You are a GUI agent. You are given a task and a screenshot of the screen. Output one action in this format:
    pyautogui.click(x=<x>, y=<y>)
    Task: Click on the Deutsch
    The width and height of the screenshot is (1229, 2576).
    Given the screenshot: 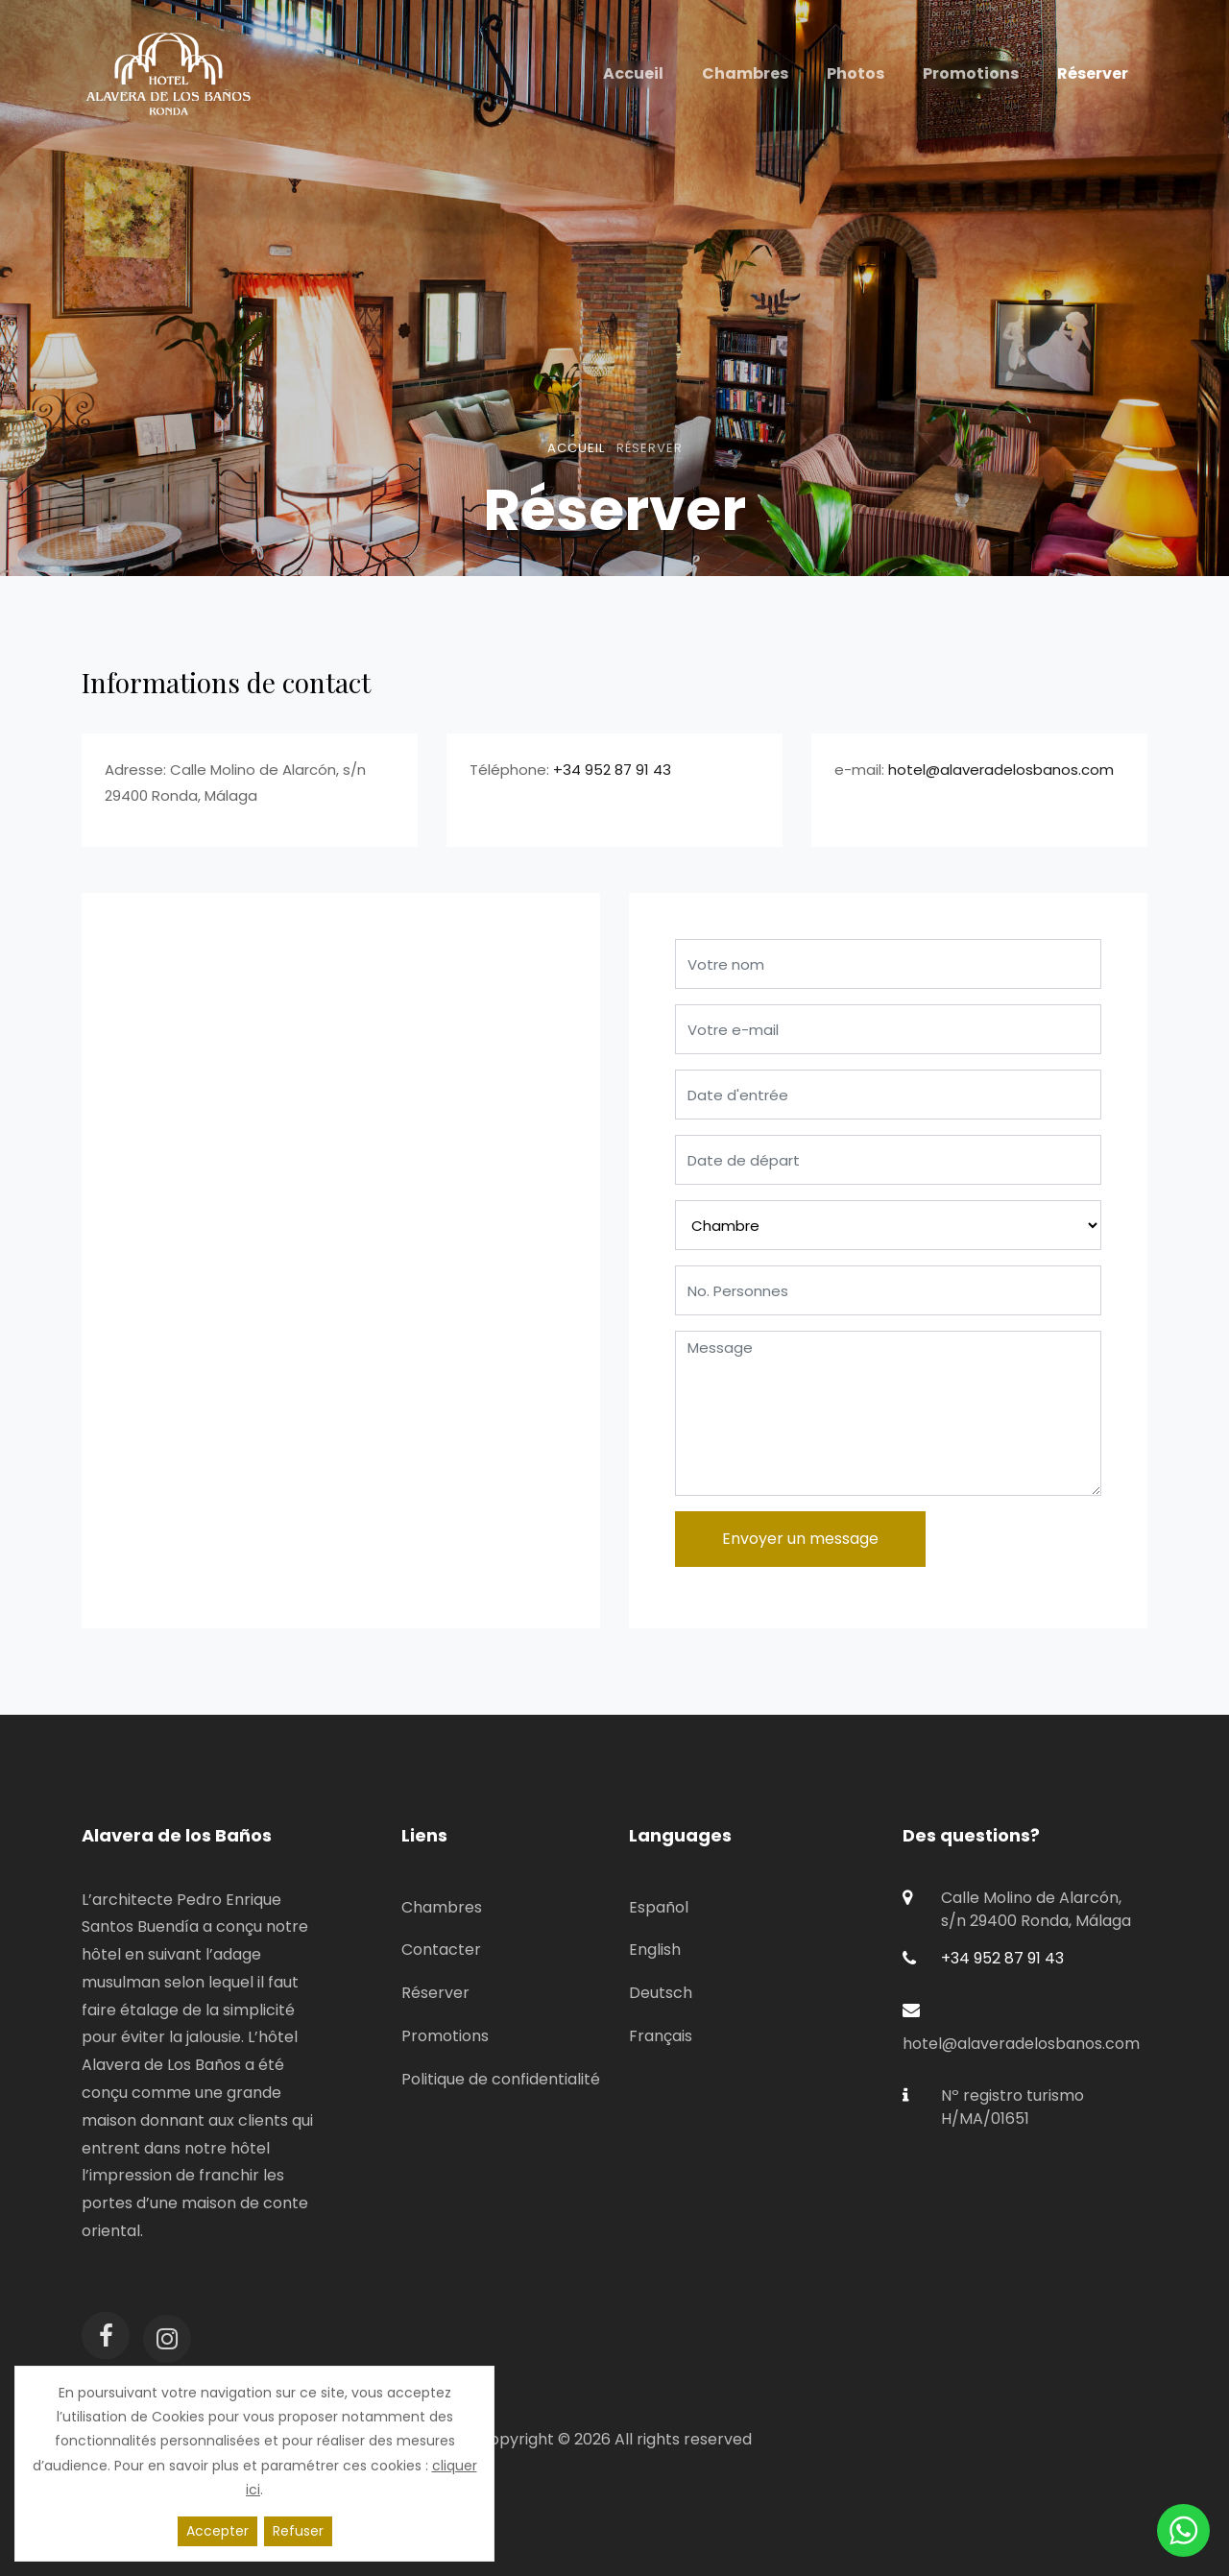 What is the action you would take?
    pyautogui.click(x=660, y=1993)
    